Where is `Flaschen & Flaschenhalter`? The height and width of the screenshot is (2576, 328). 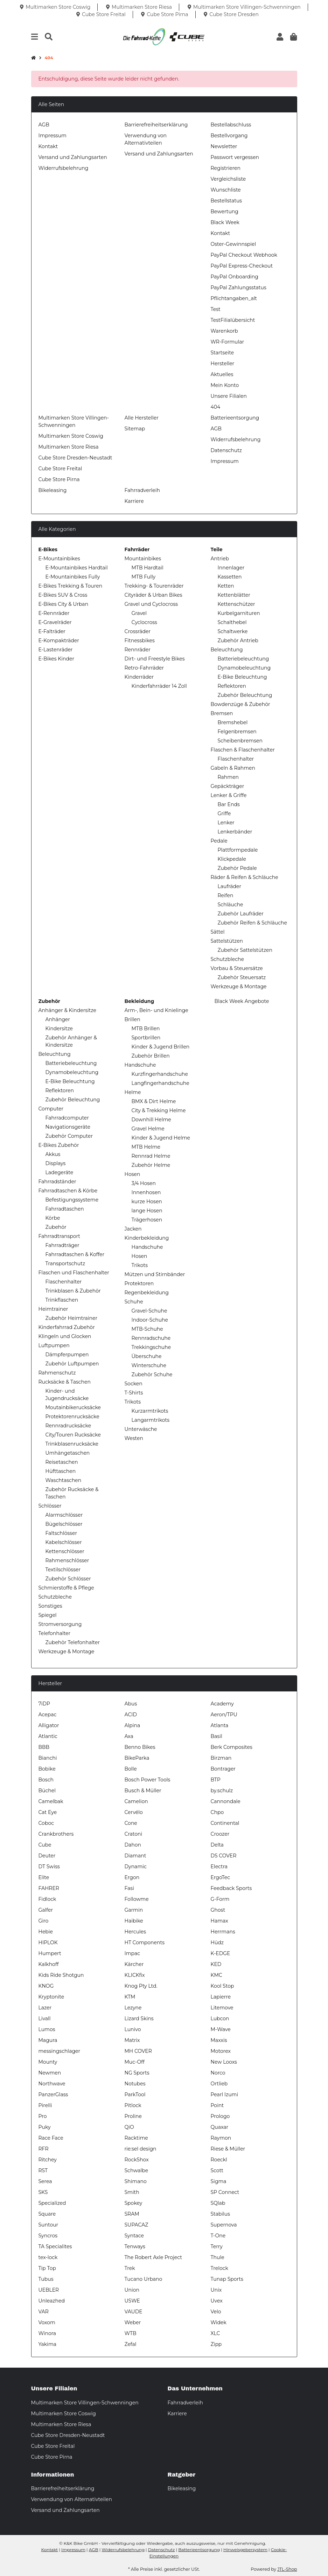
Flaschen & Flaschenhalter is located at coordinates (243, 750).